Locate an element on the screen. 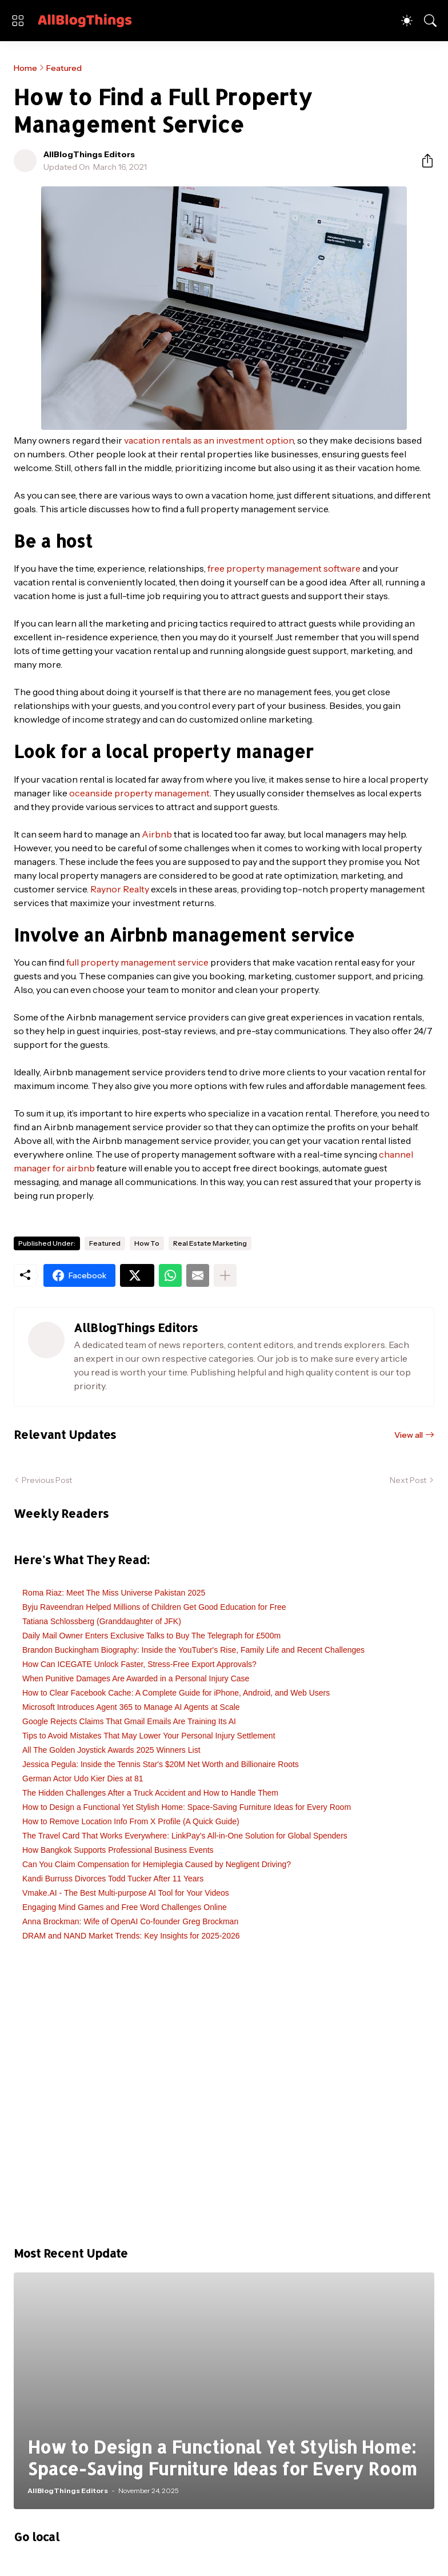 The width and height of the screenshot is (448, 2576). Roma Riaz: Meet The Miss Universe Pakistan 2025 is located at coordinates (113, 1592).